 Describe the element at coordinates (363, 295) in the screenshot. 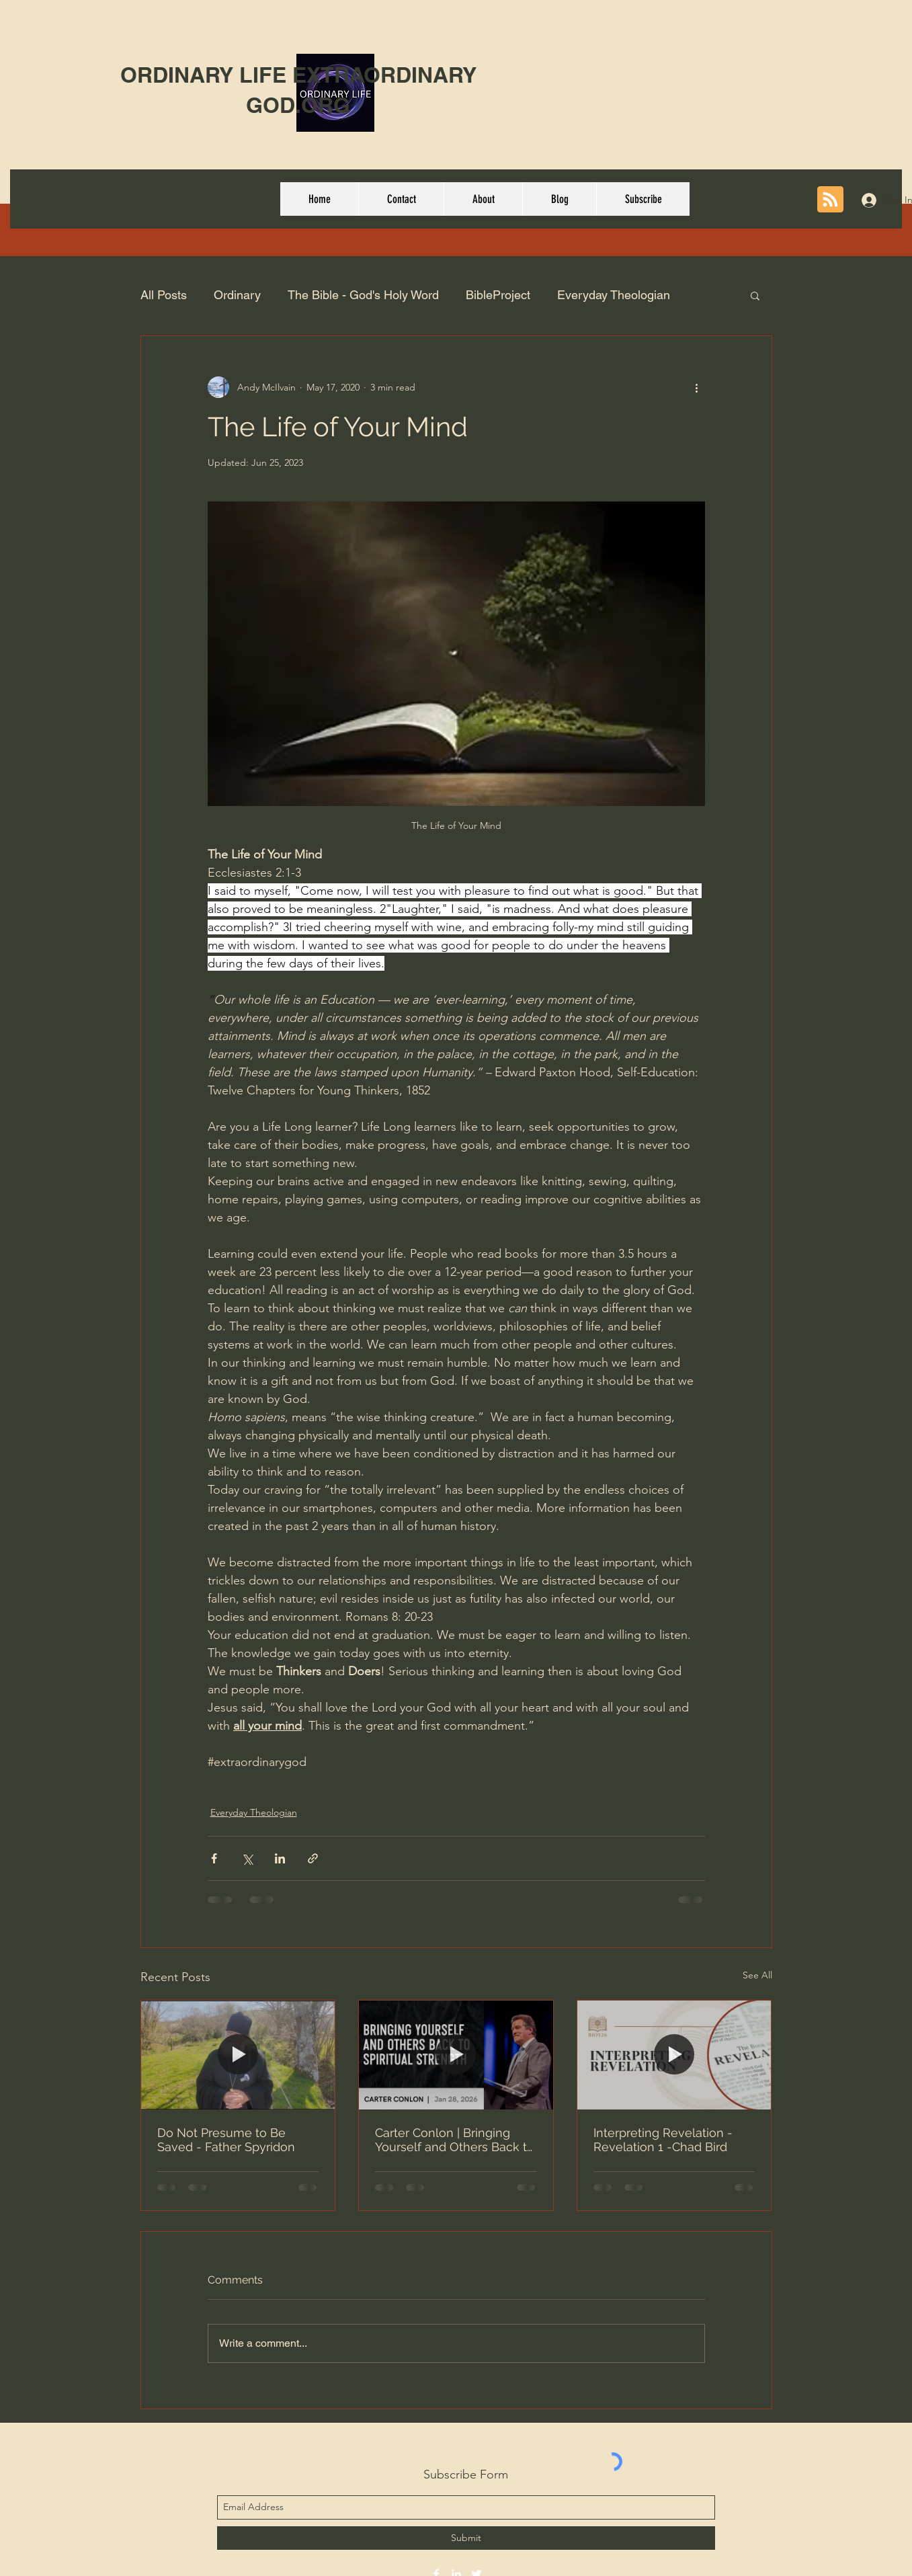

I see `The Bible - God's Holy Word` at that location.